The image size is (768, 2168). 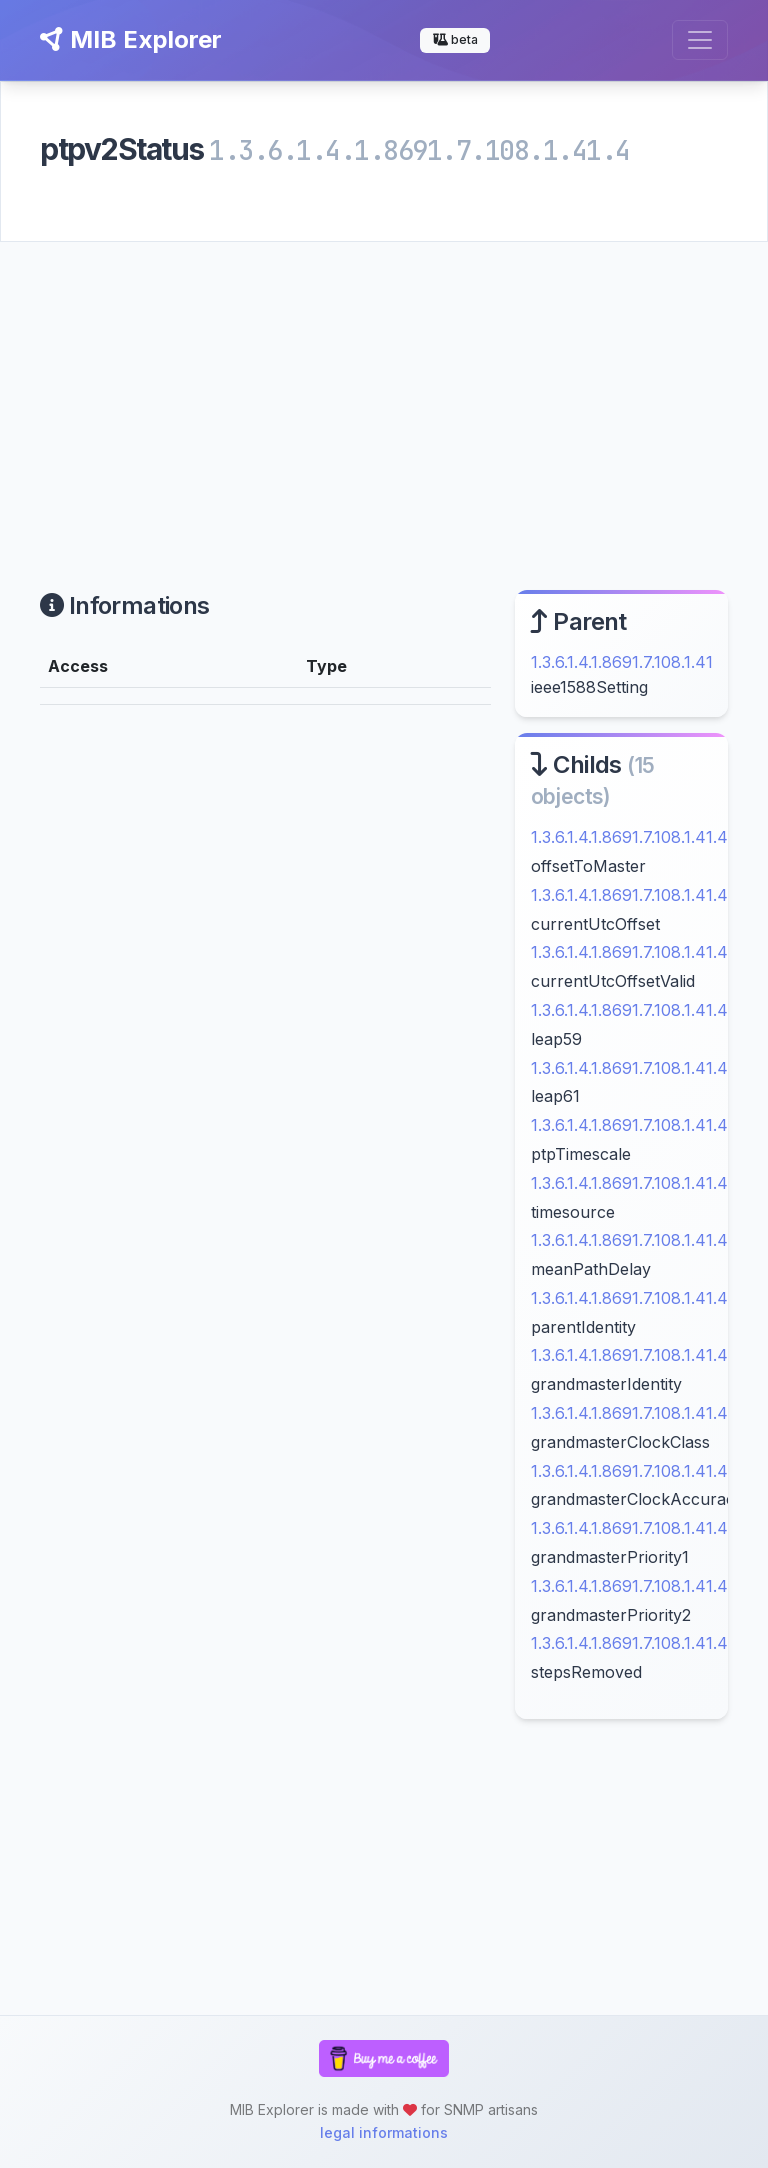 What do you see at coordinates (639, 1125) in the screenshot?
I see `1.3.6.1.4.1.8691.7.108.1.41.4.14` at bounding box center [639, 1125].